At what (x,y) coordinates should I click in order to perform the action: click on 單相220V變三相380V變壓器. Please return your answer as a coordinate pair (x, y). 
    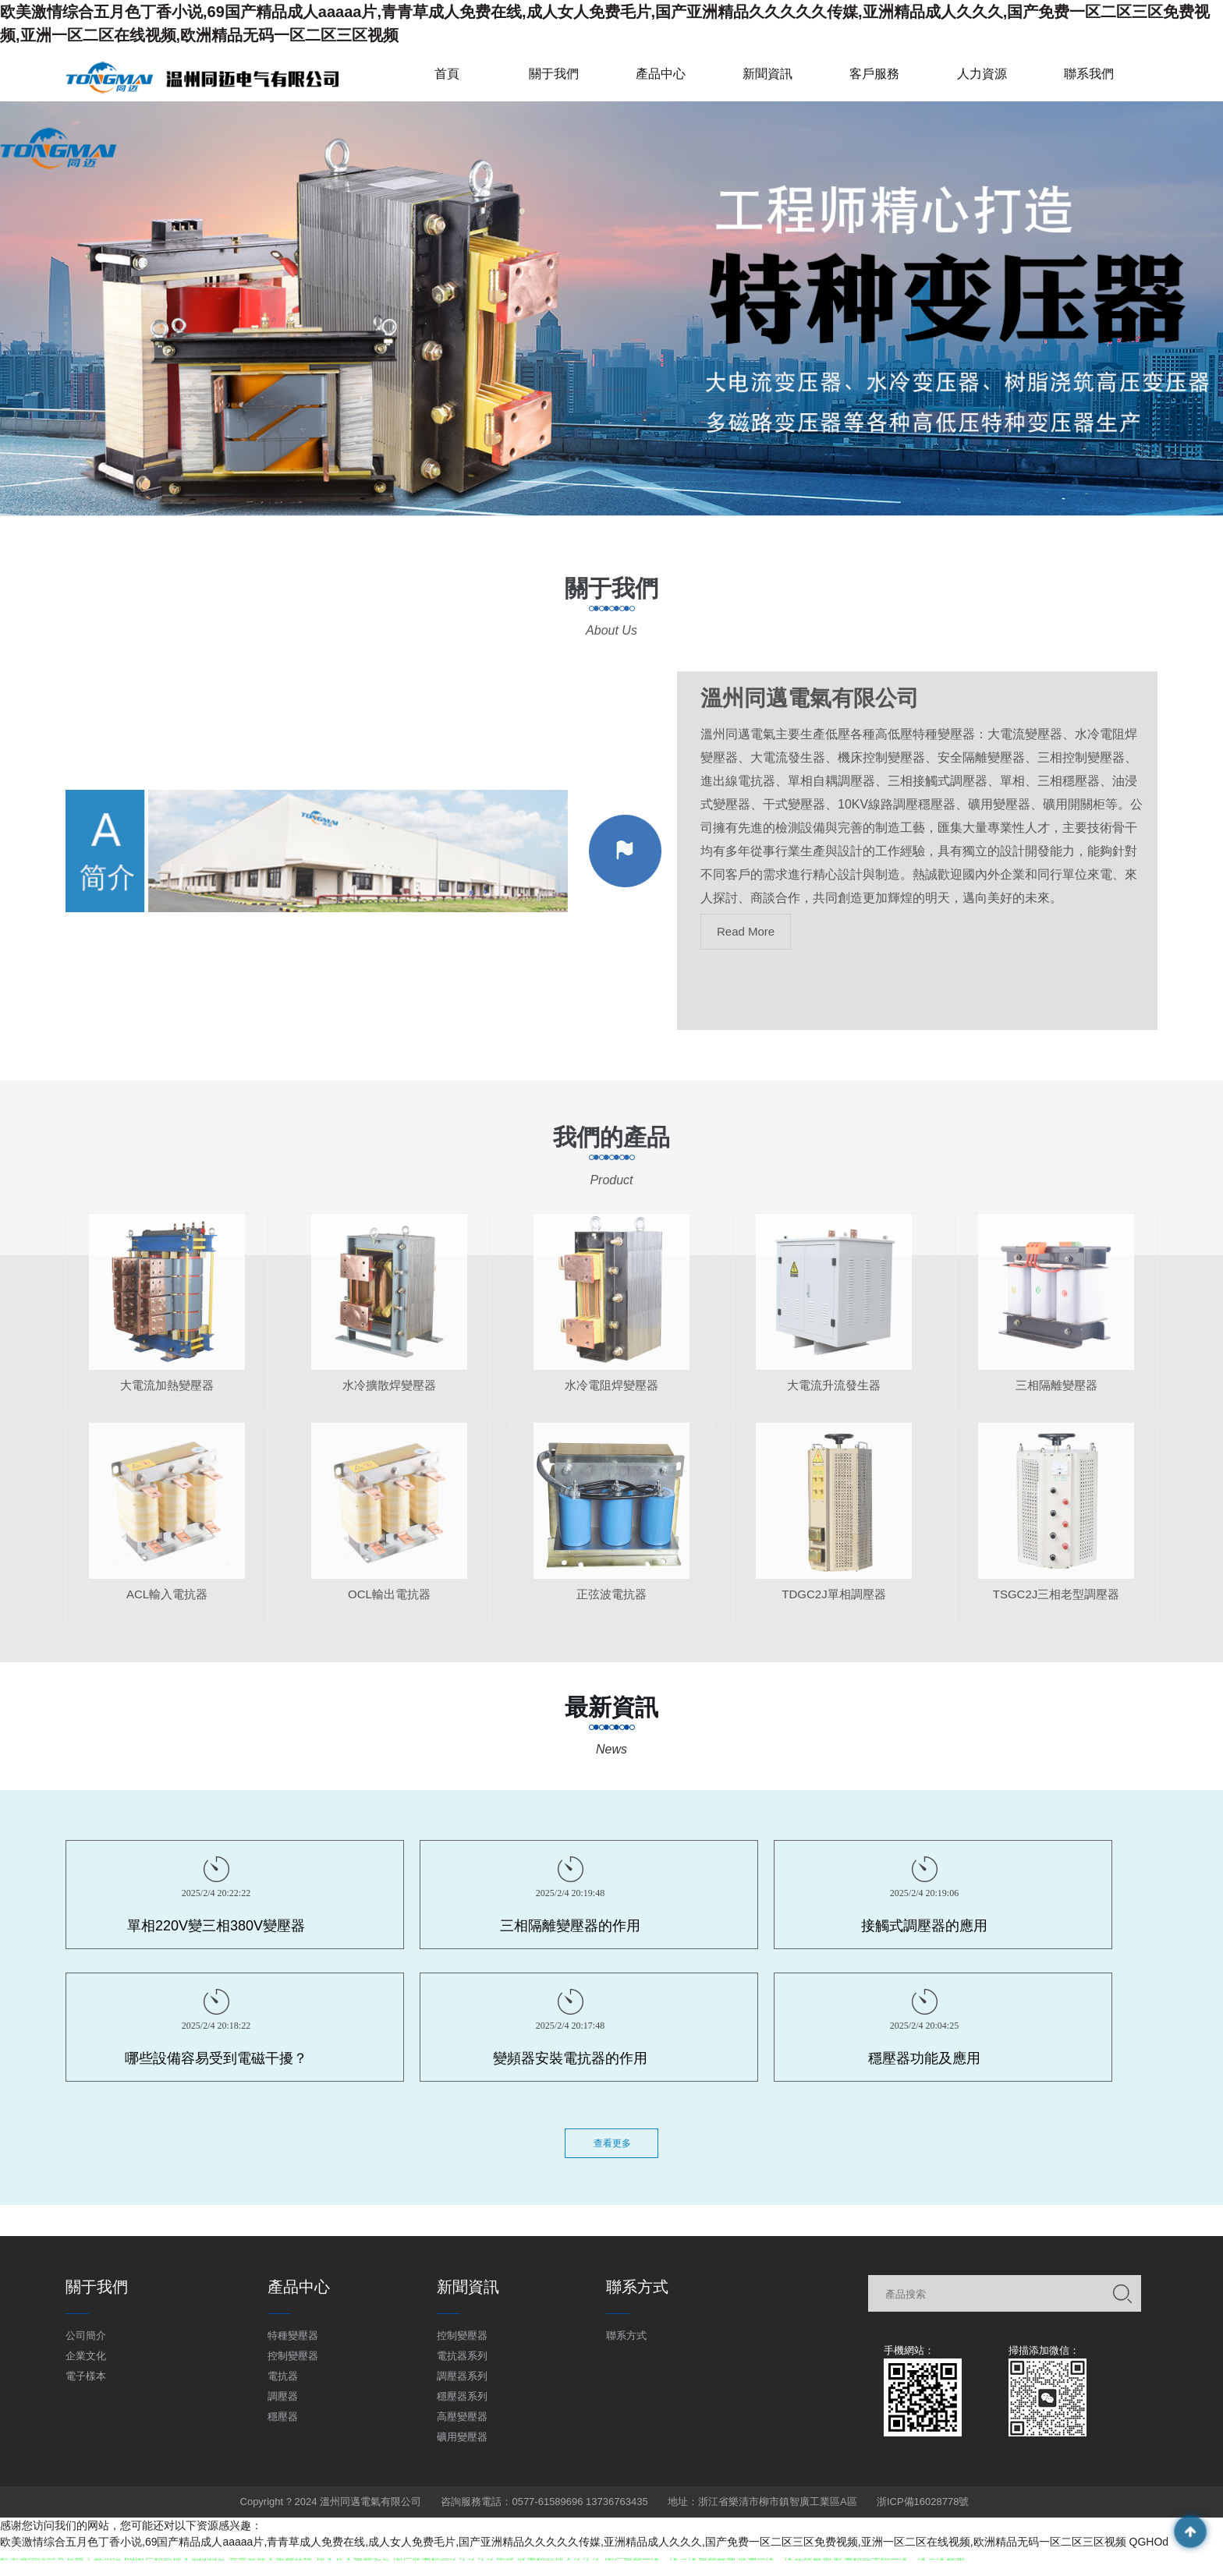
    Looking at the image, I should click on (216, 1926).